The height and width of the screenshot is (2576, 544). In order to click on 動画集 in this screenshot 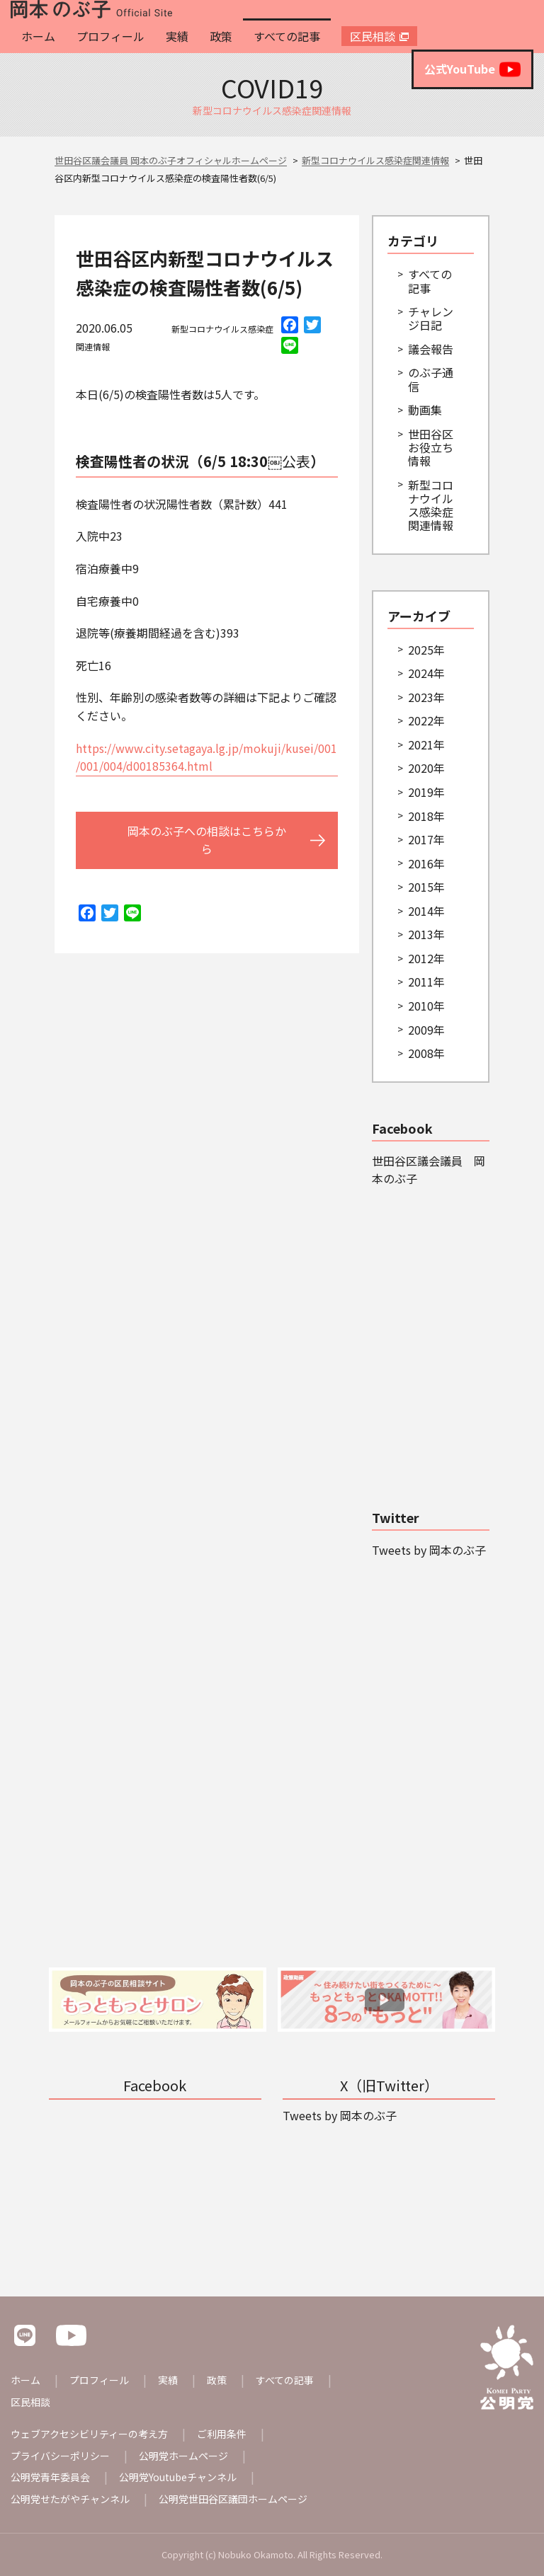, I will do `click(425, 409)`.